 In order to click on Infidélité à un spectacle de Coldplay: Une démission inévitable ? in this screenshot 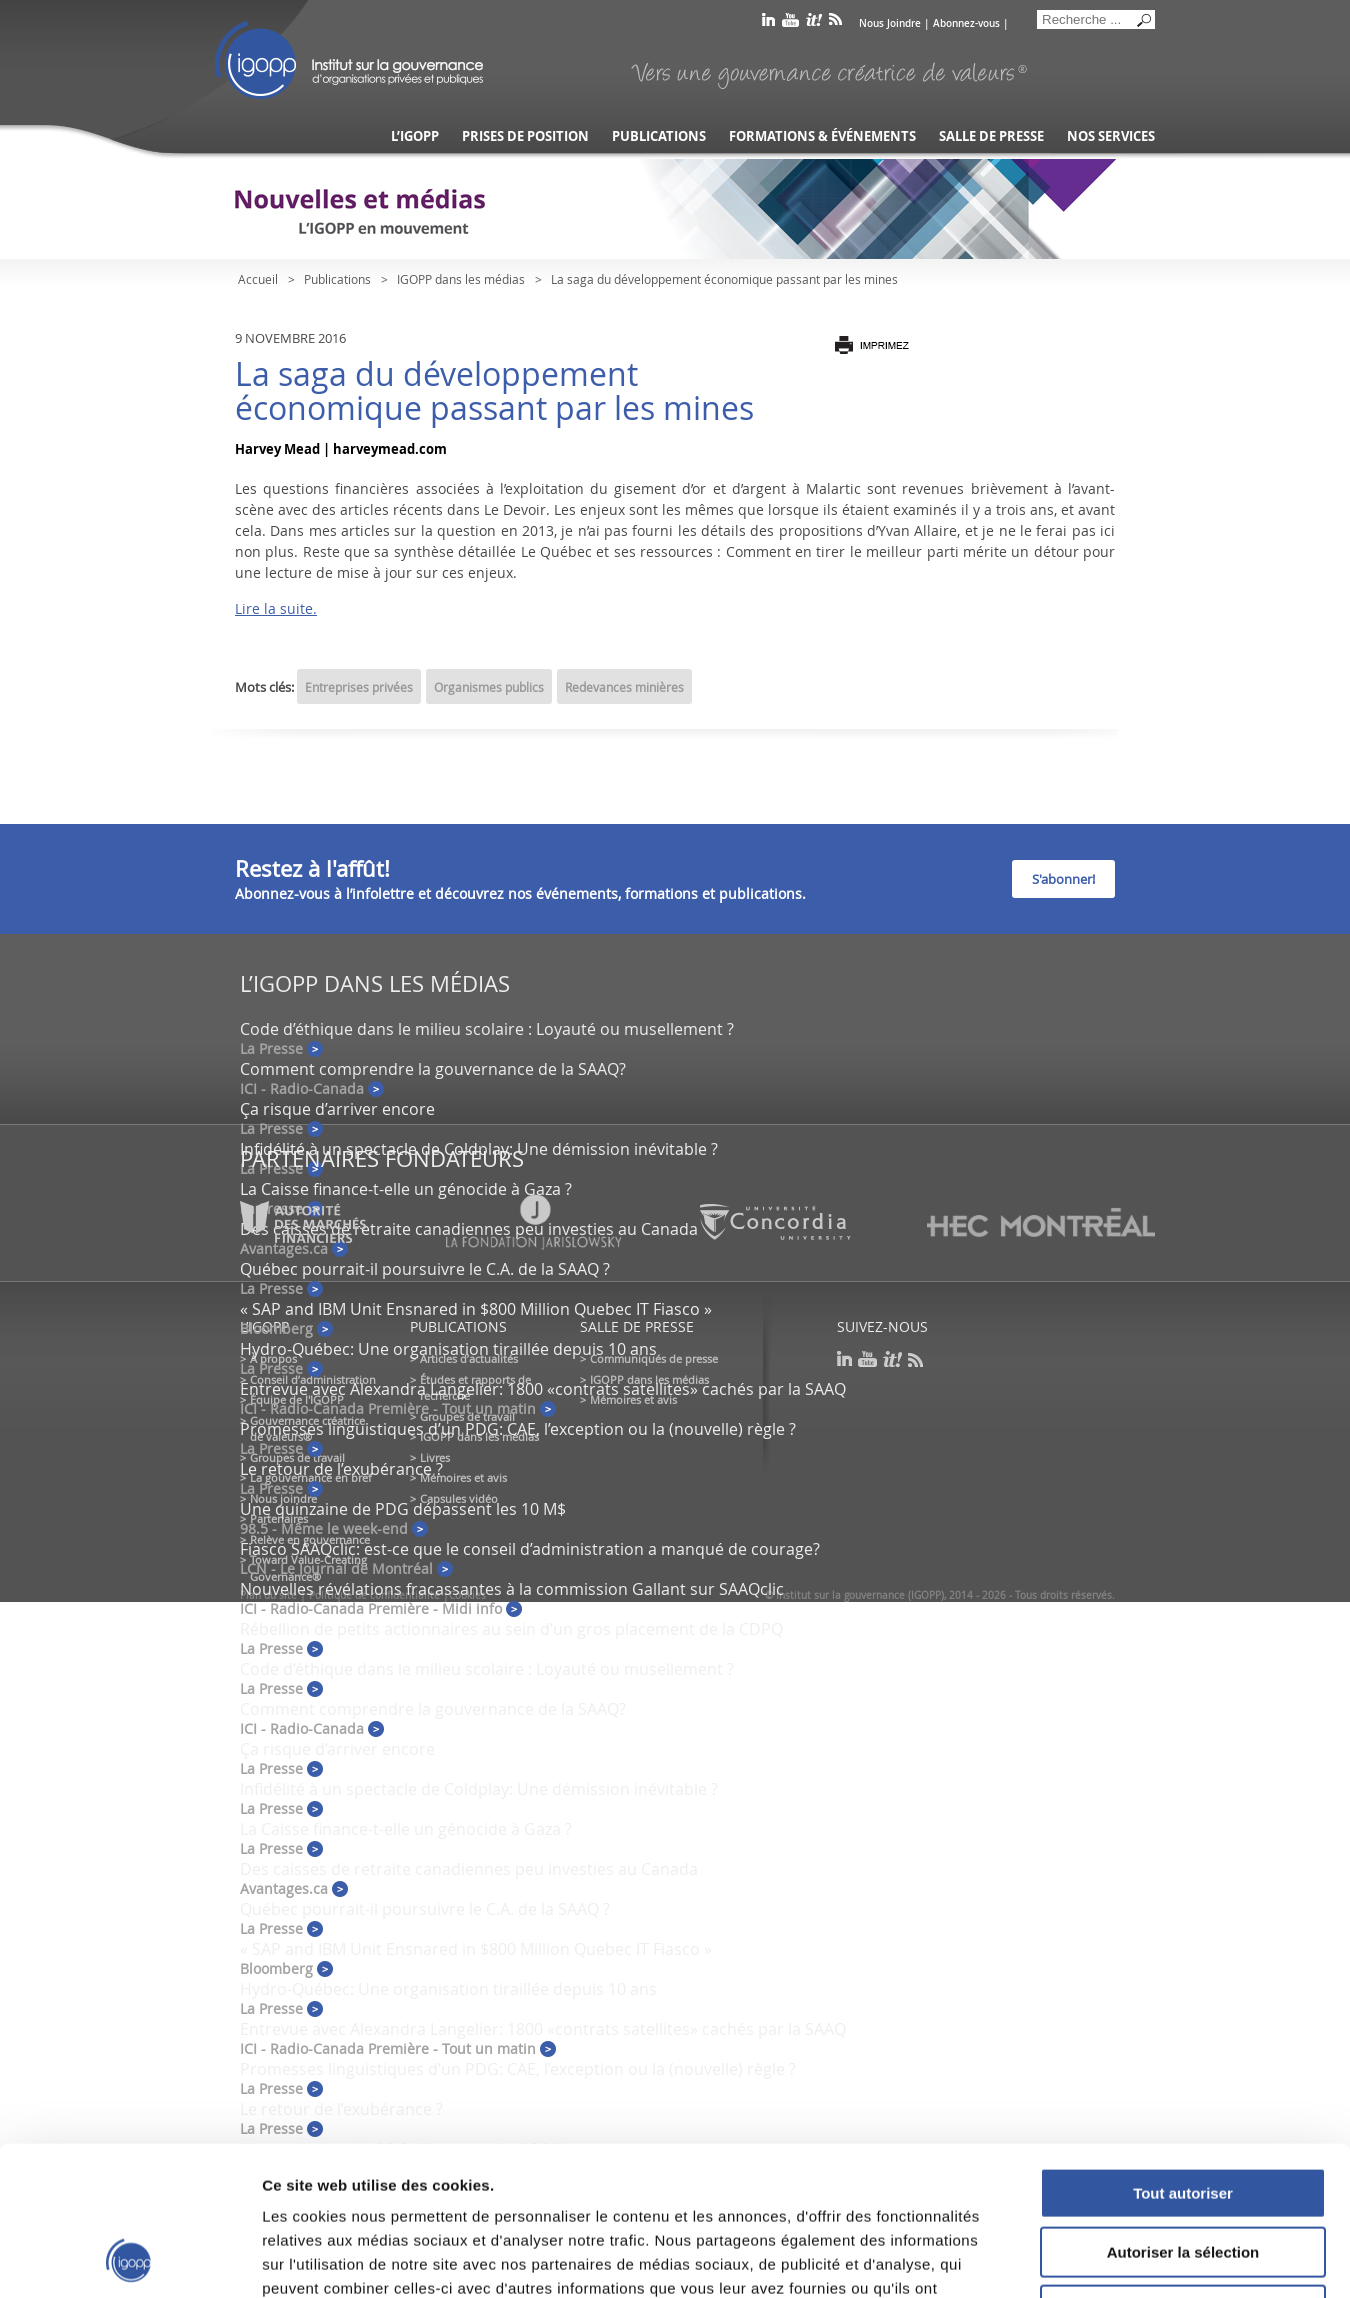, I will do `click(479, 1149)`.